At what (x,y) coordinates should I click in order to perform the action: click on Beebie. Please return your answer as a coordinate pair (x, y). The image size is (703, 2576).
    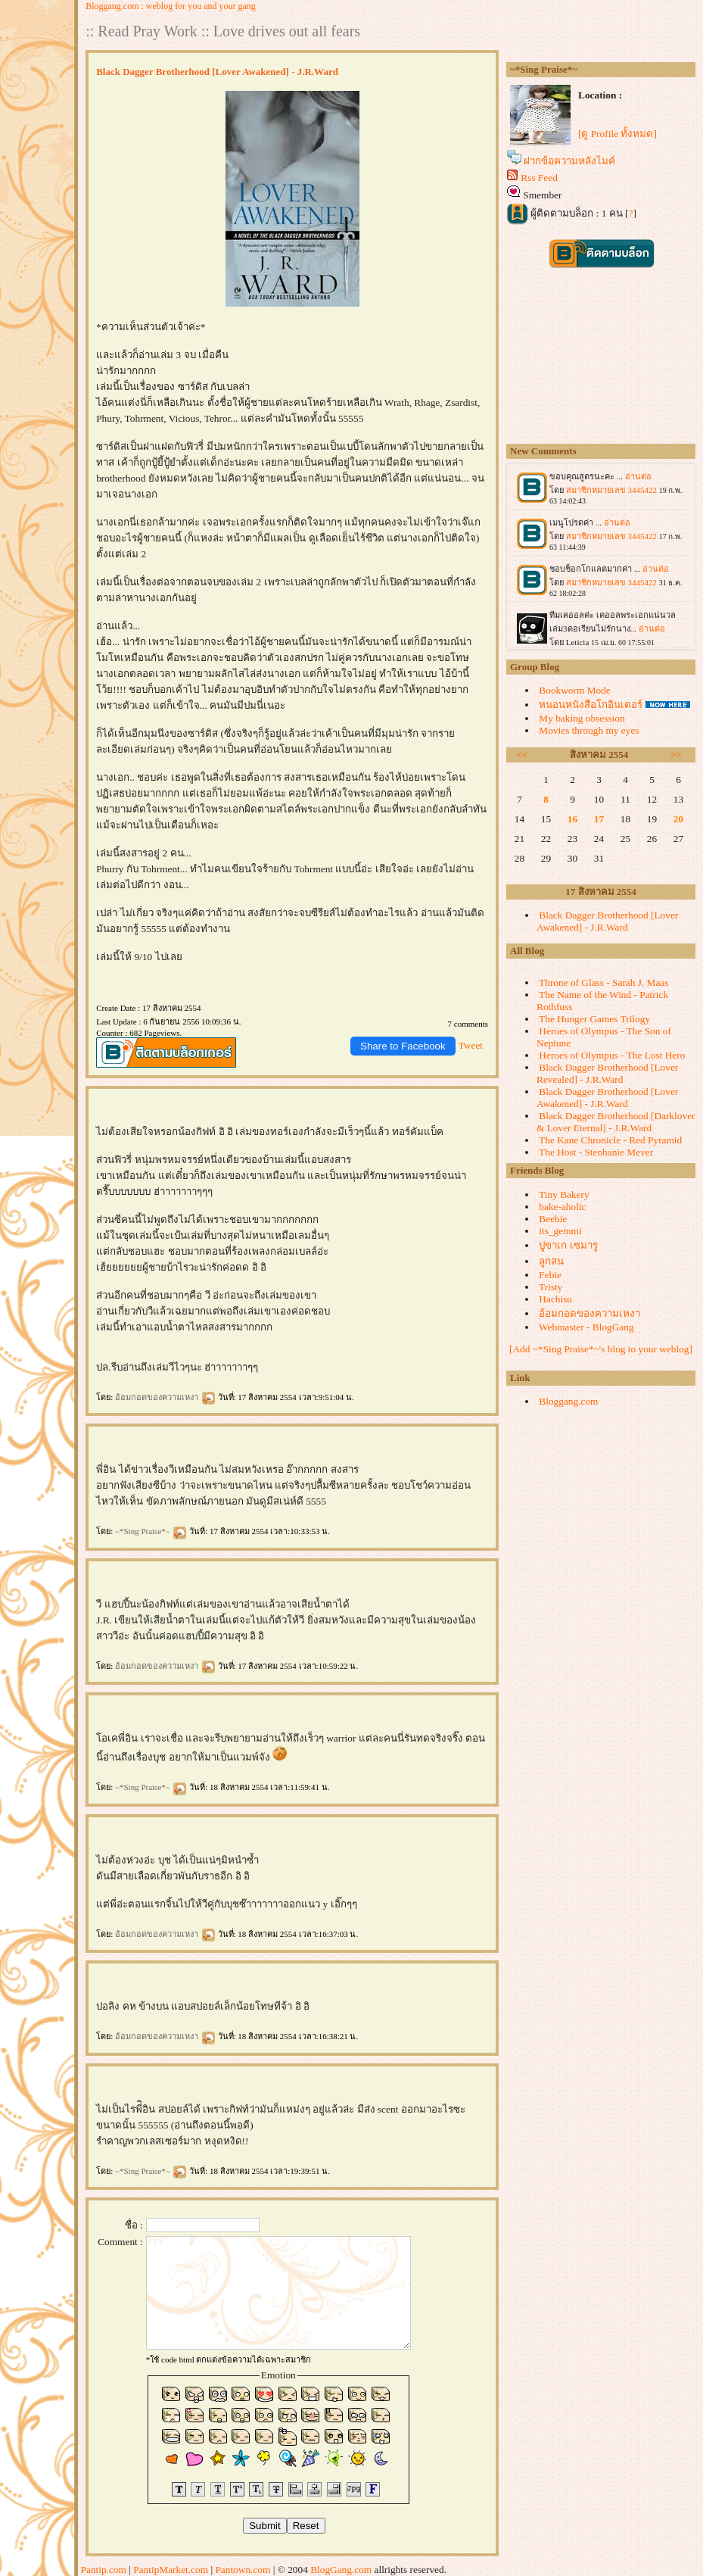
    Looking at the image, I should click on (553, 1218).